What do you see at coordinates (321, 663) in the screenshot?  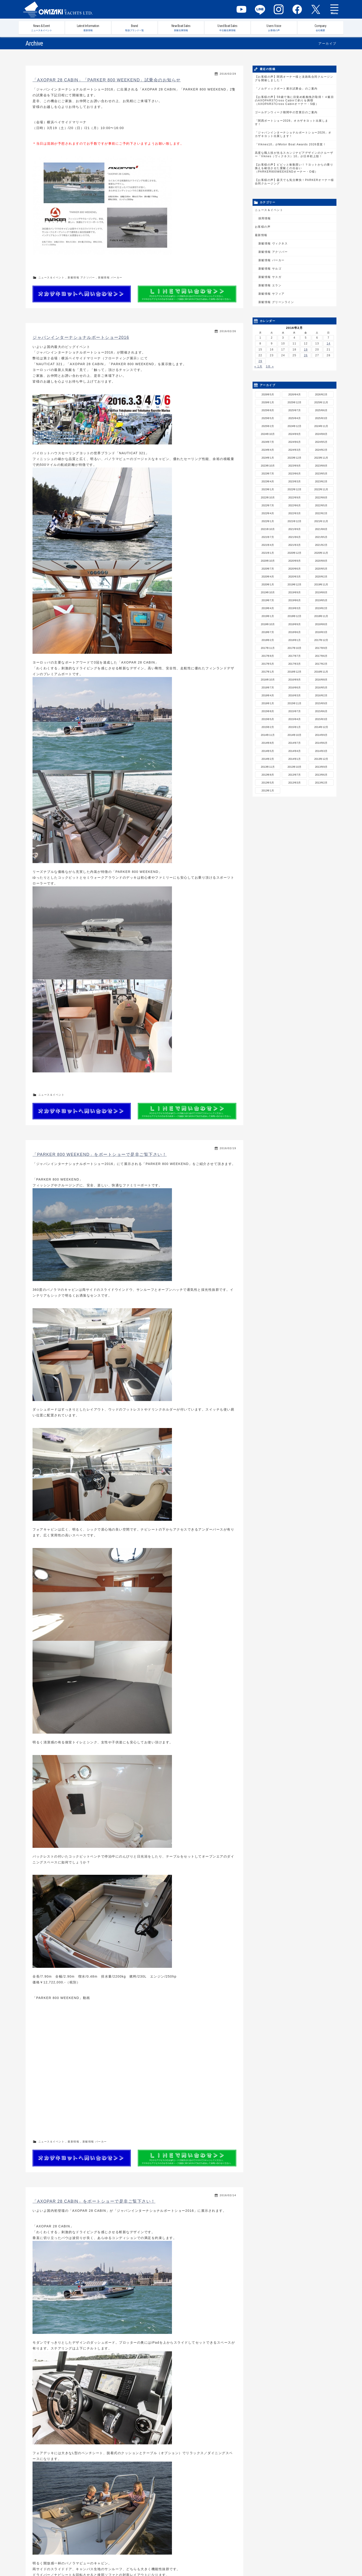 I see `2017年2月` at bounding box center [321, 663].